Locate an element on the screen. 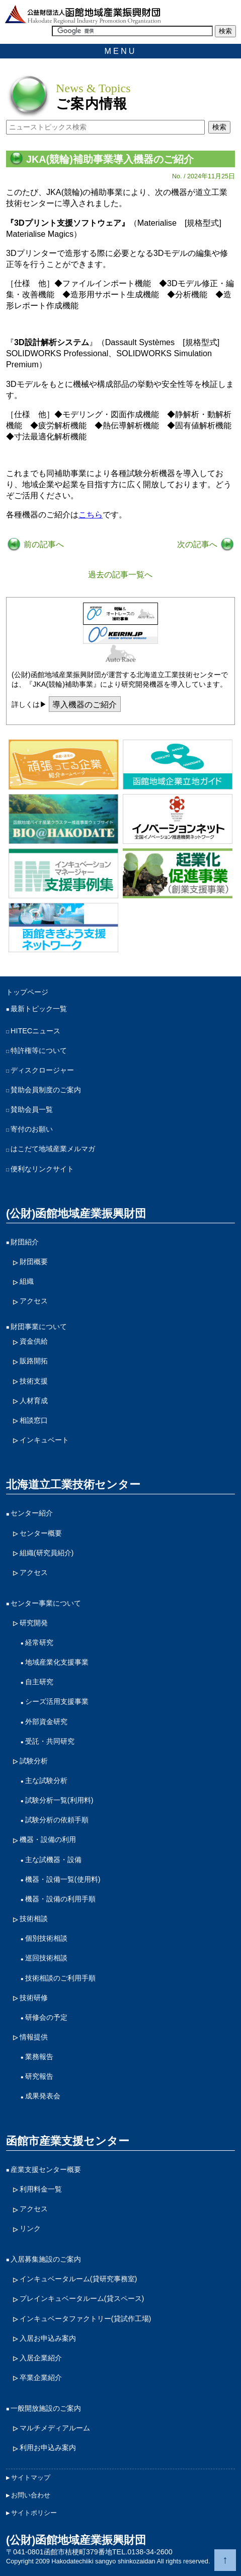 This screenshot has height=2576, width=241. こちら is located at coordinates (90, 514).